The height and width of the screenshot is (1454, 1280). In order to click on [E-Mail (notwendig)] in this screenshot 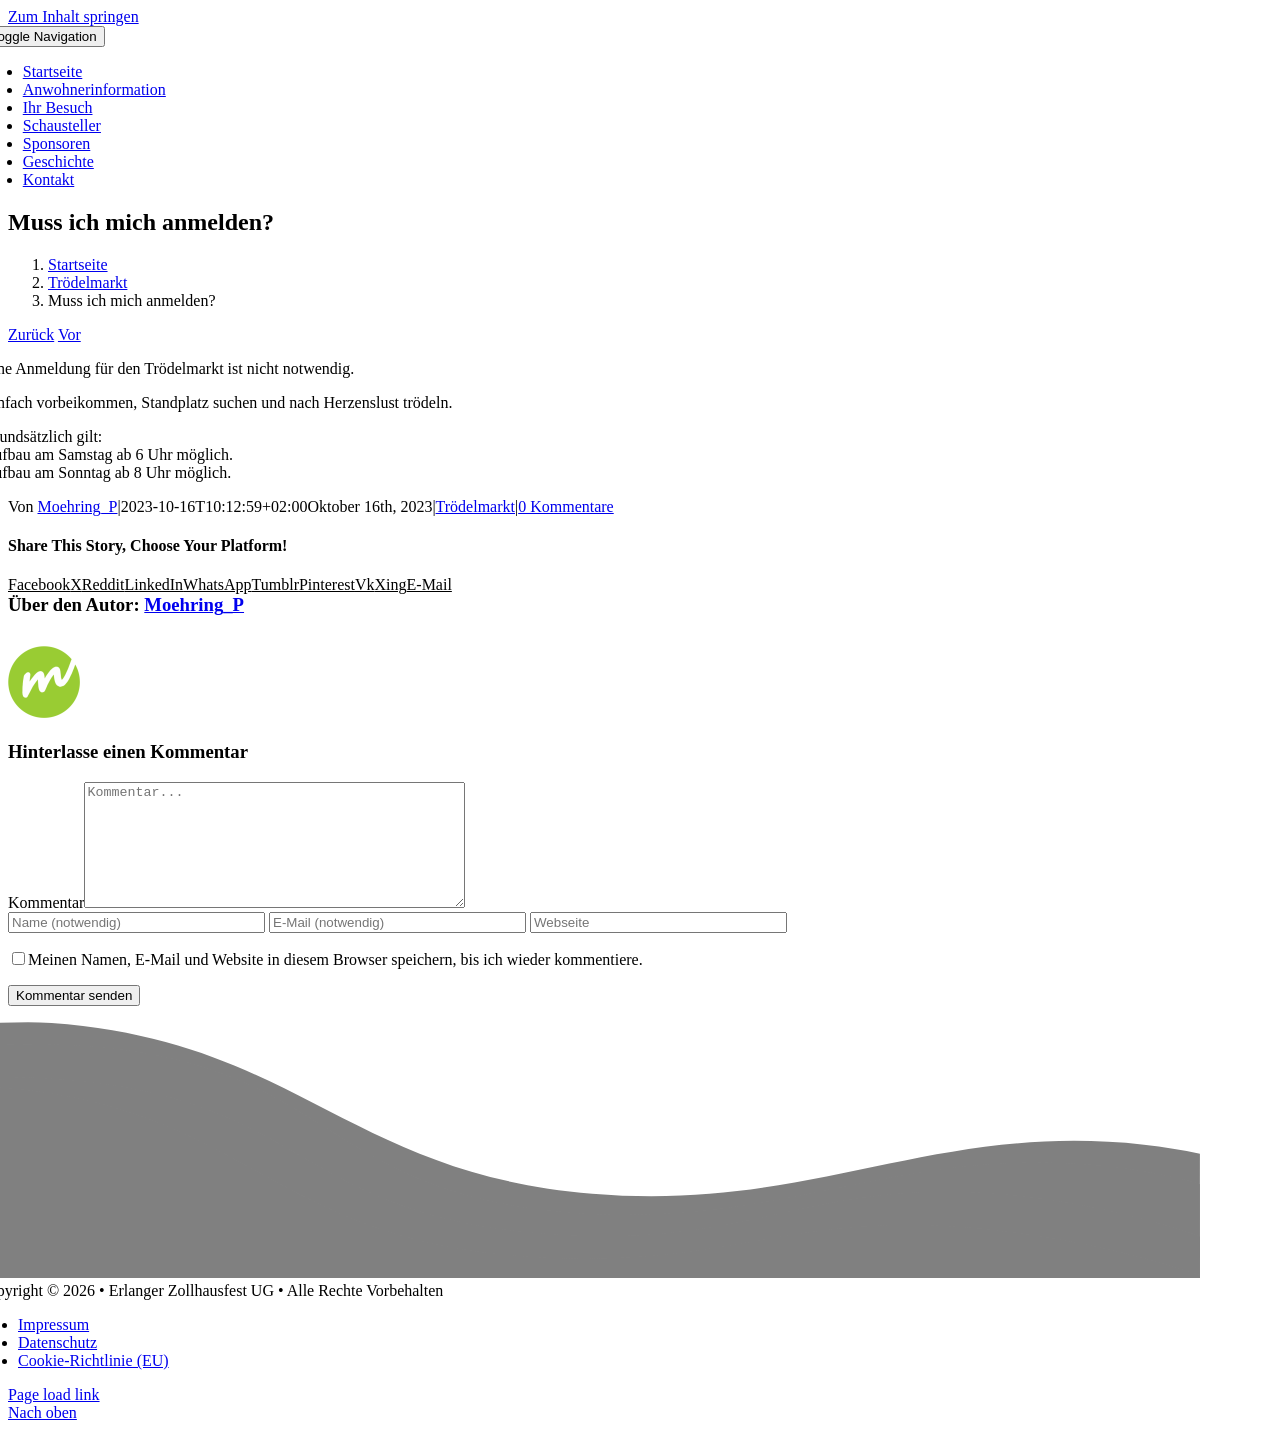, I will do `click(397, 946)`.